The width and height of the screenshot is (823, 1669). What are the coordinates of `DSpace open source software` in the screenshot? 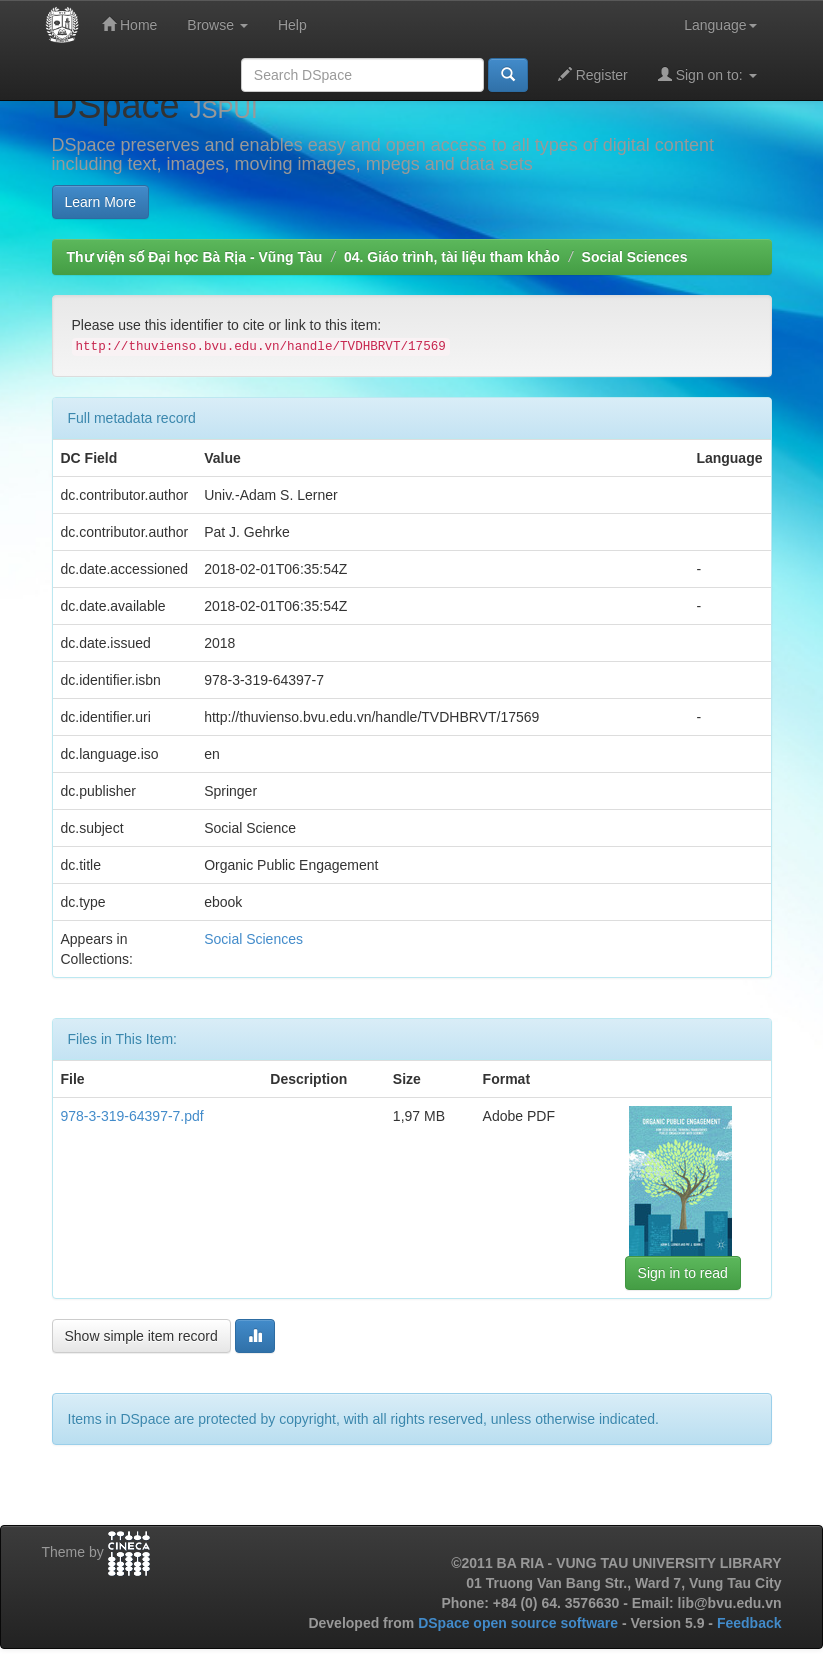 It's located at (520, 1623).